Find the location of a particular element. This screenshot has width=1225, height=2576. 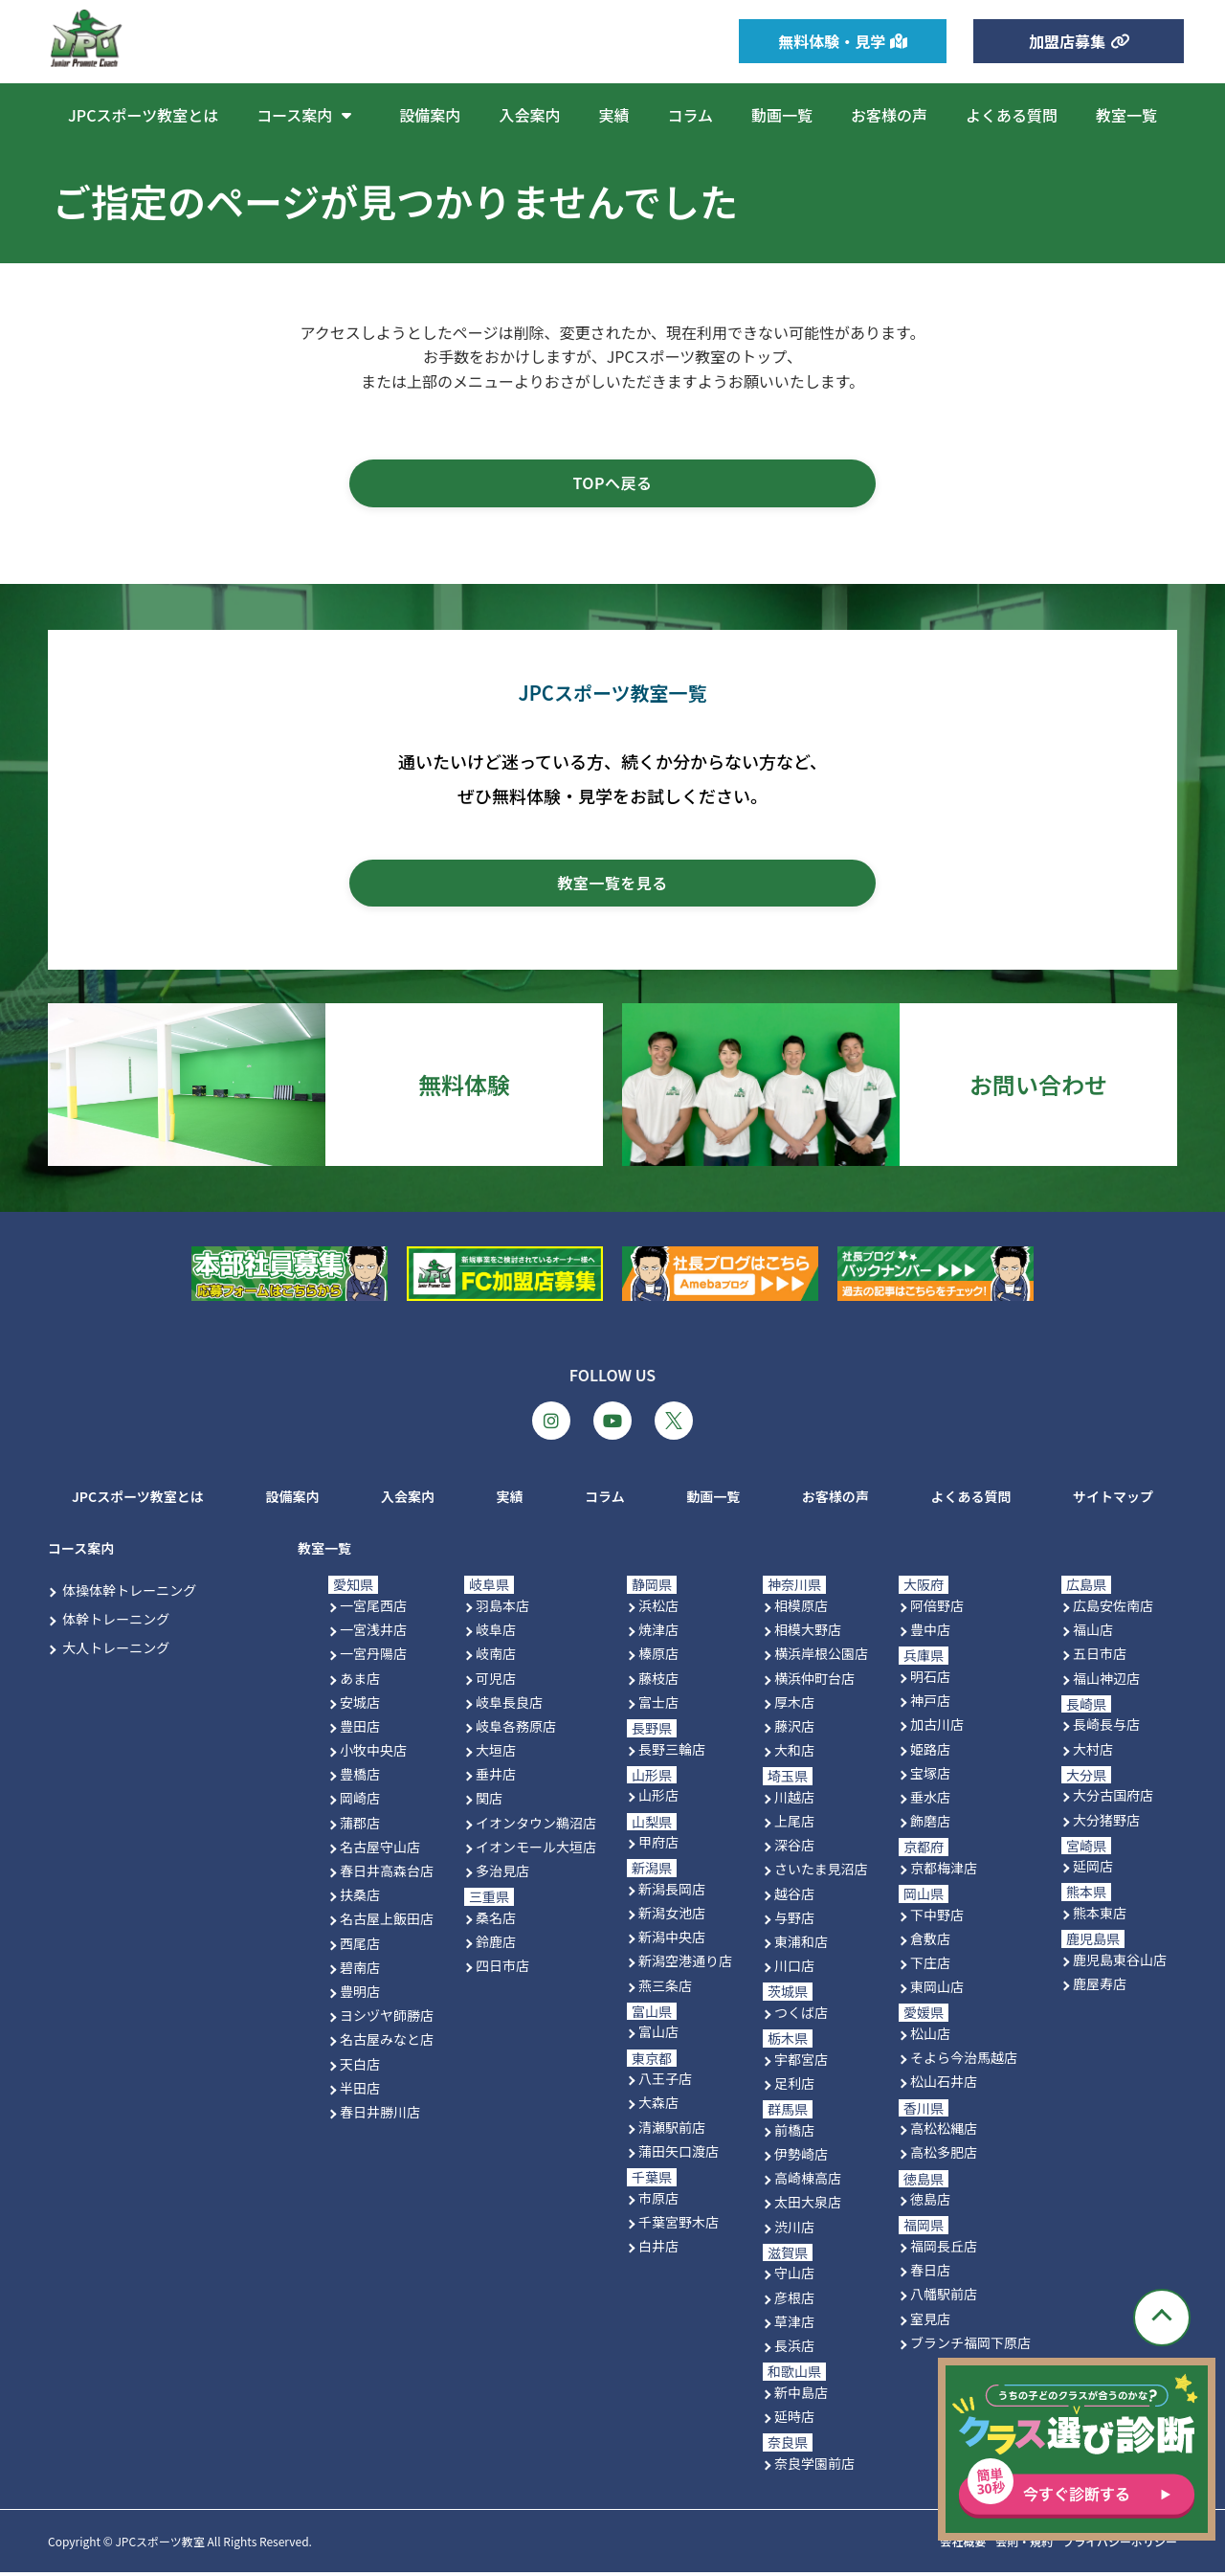

鹿児島東谷山店 is located at coordinates (1120, 1962).